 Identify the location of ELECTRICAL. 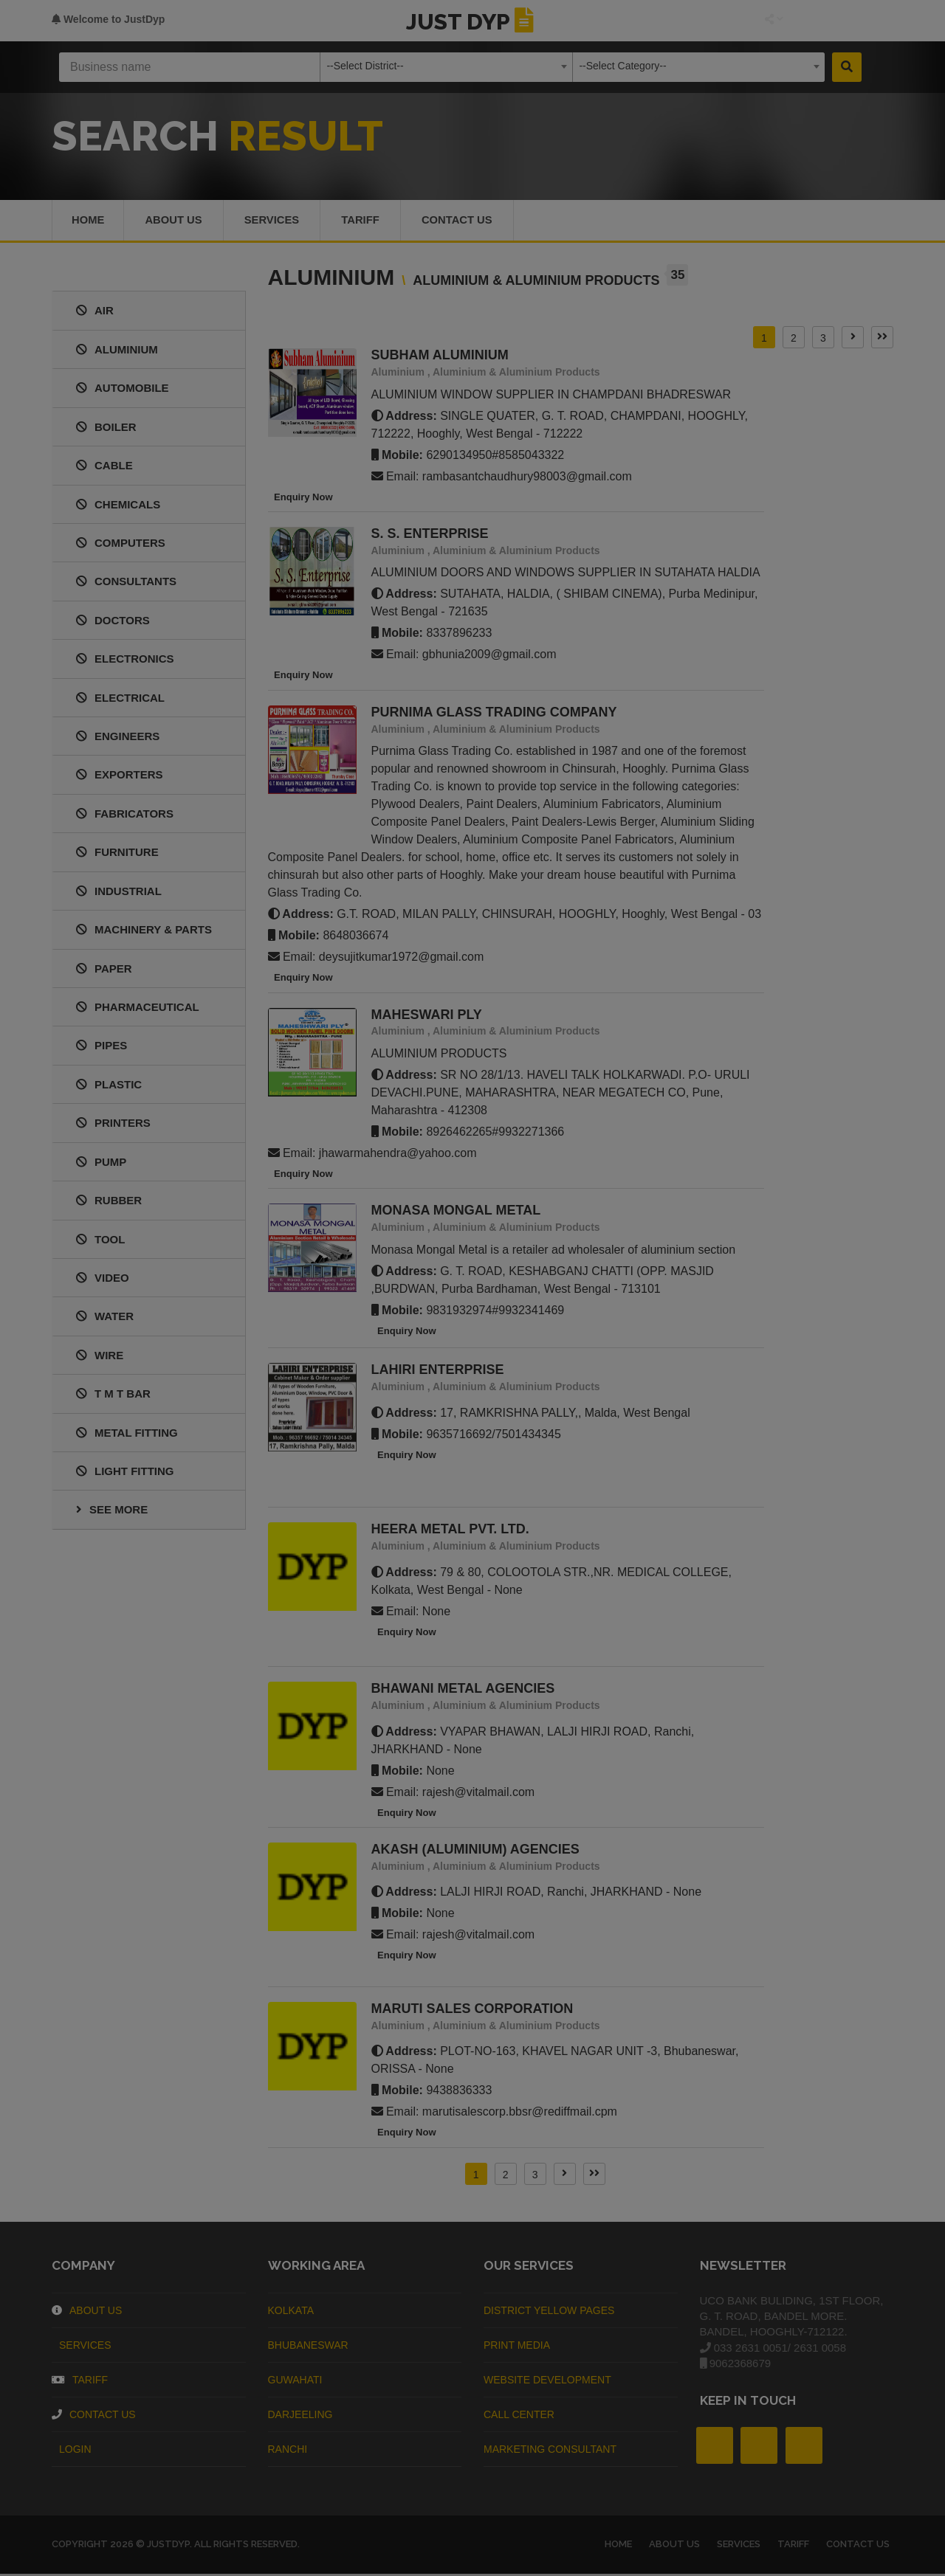
(120, 699).